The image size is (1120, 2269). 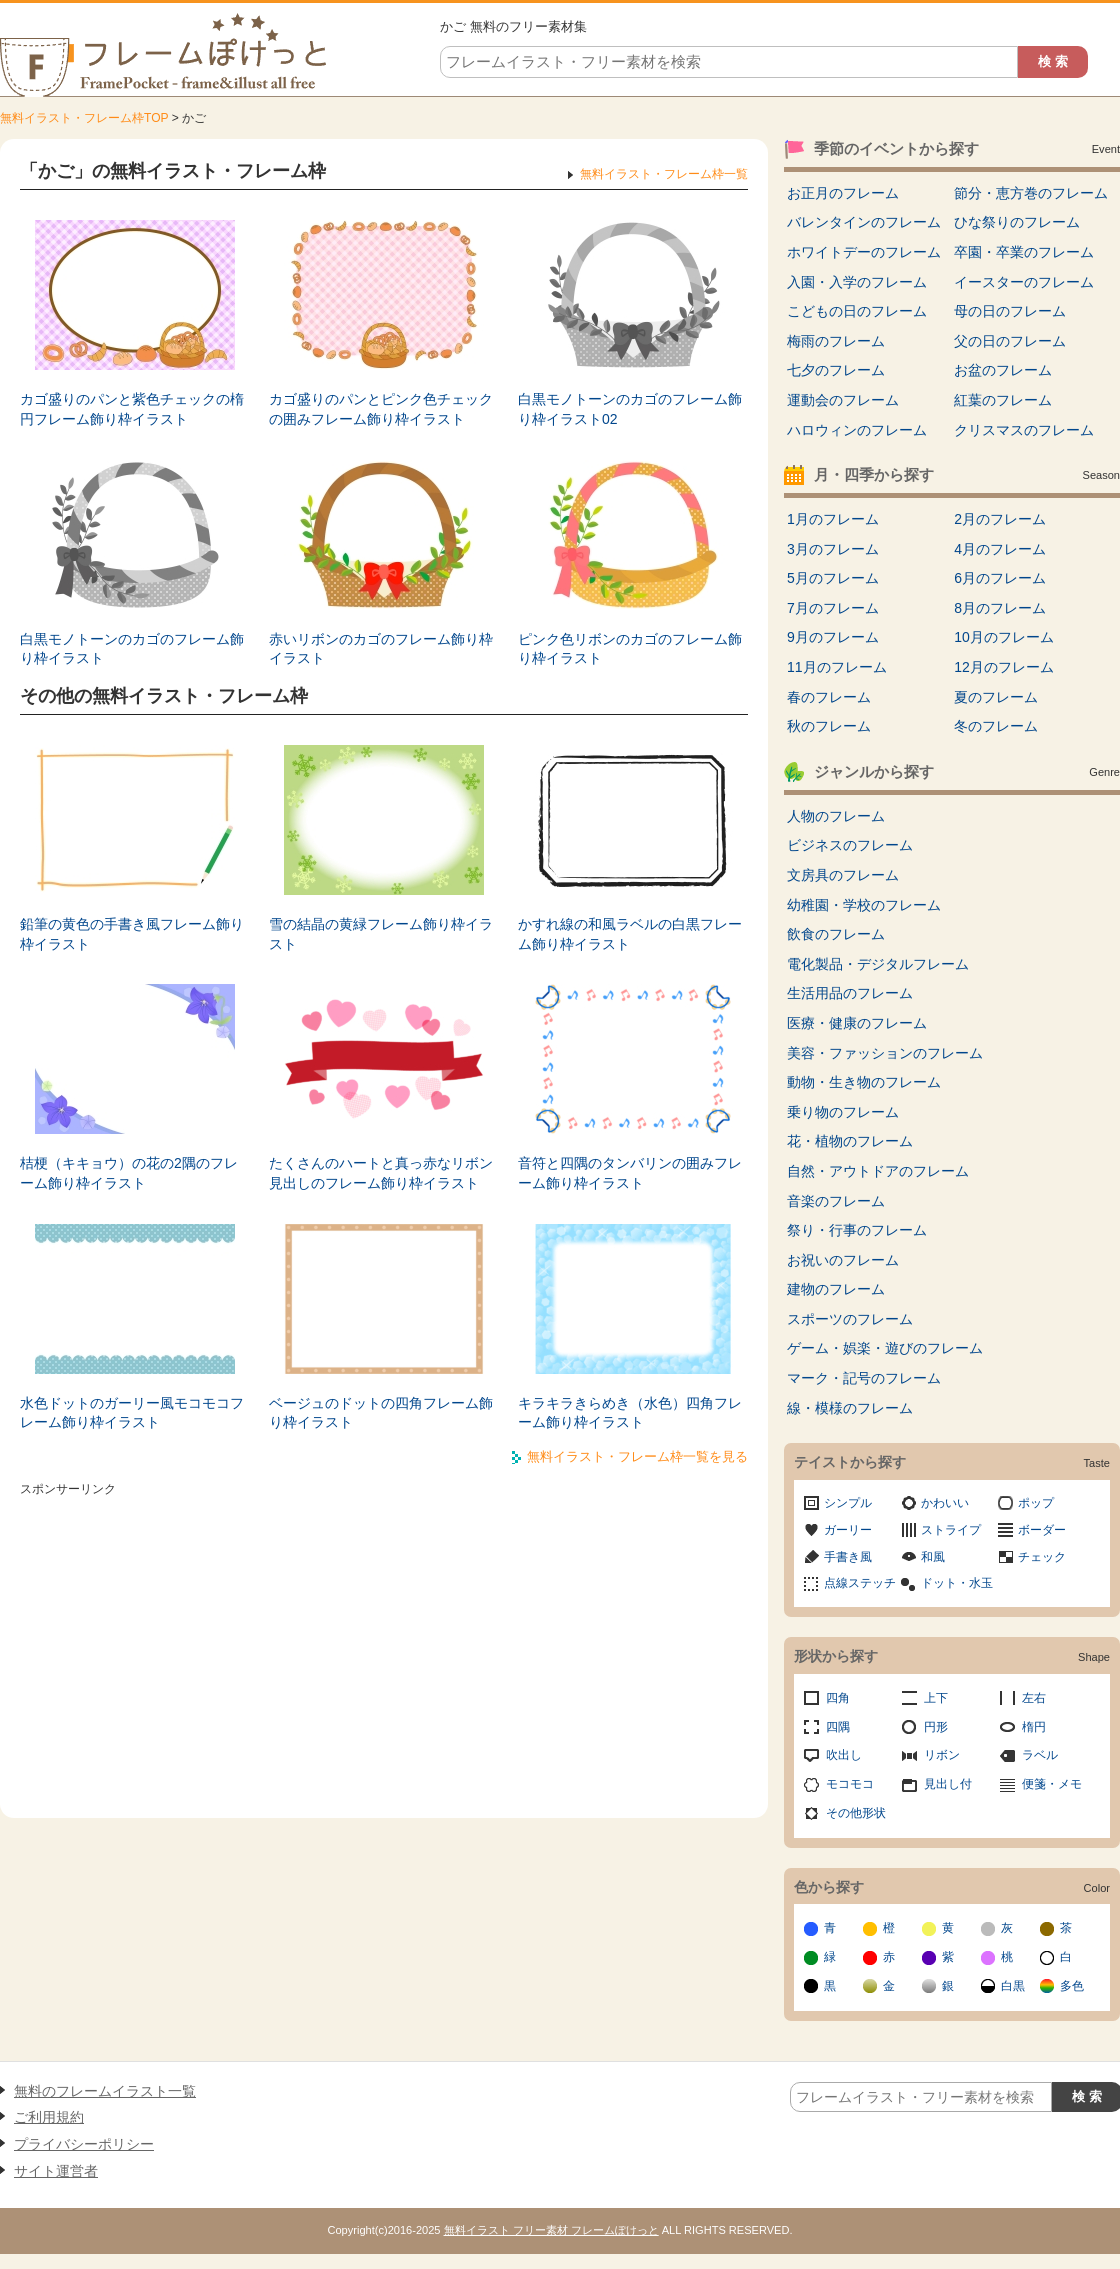 I want to click on 無料イラスト・フレーム枠一覧, so click(x=664, y=174).